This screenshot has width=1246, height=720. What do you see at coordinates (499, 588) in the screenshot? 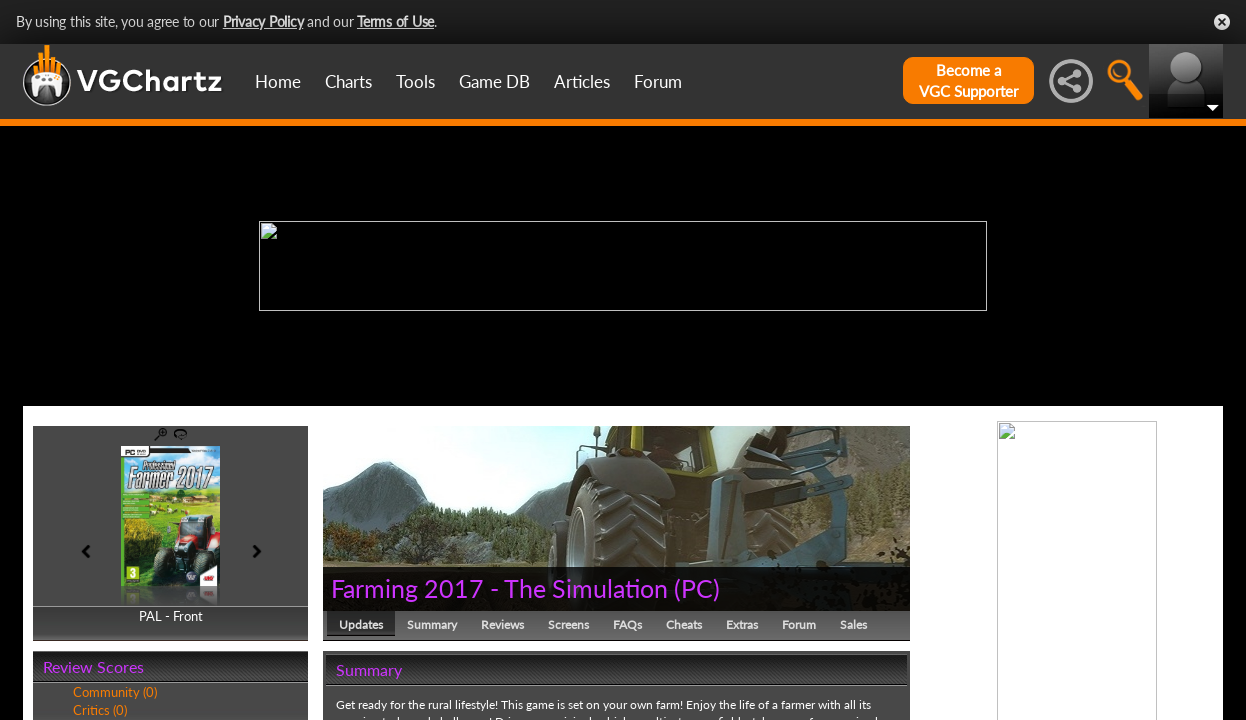
I see `Farming 2017 - The Simulation` at bounding box center [499, 588].